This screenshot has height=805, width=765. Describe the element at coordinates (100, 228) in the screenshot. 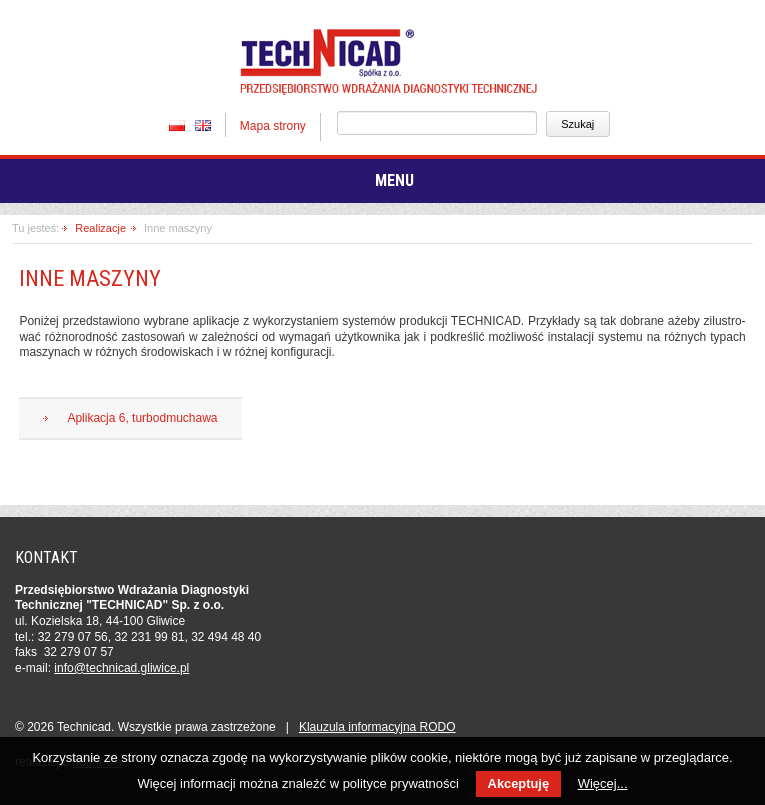

I see `Realizacje` at that location.